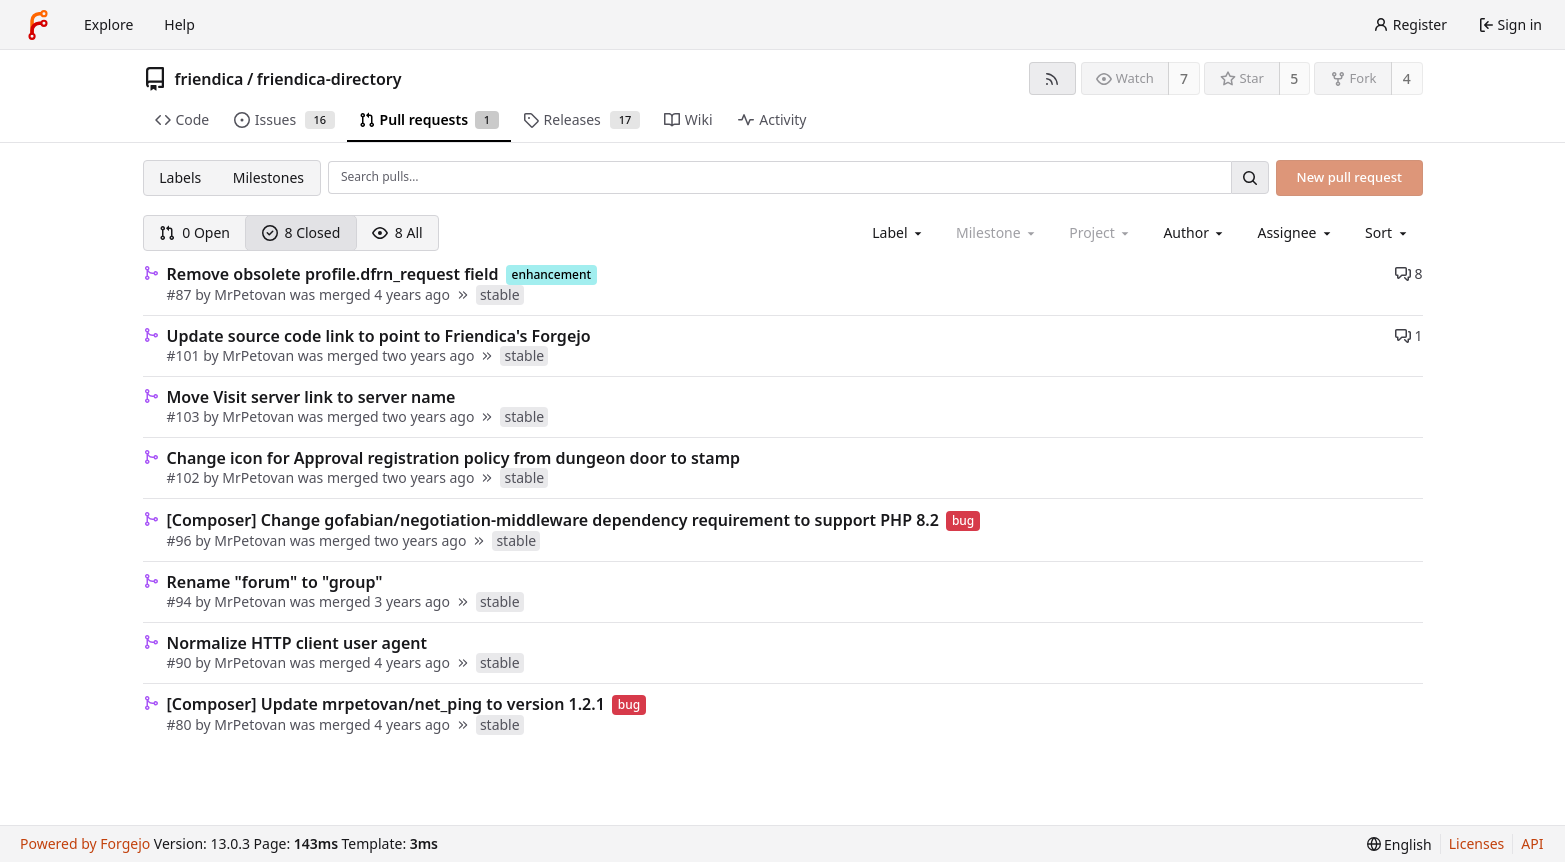  Describe the element at coordinates (250, 294) in the screenshot. I see `MrPetovan` at that location.